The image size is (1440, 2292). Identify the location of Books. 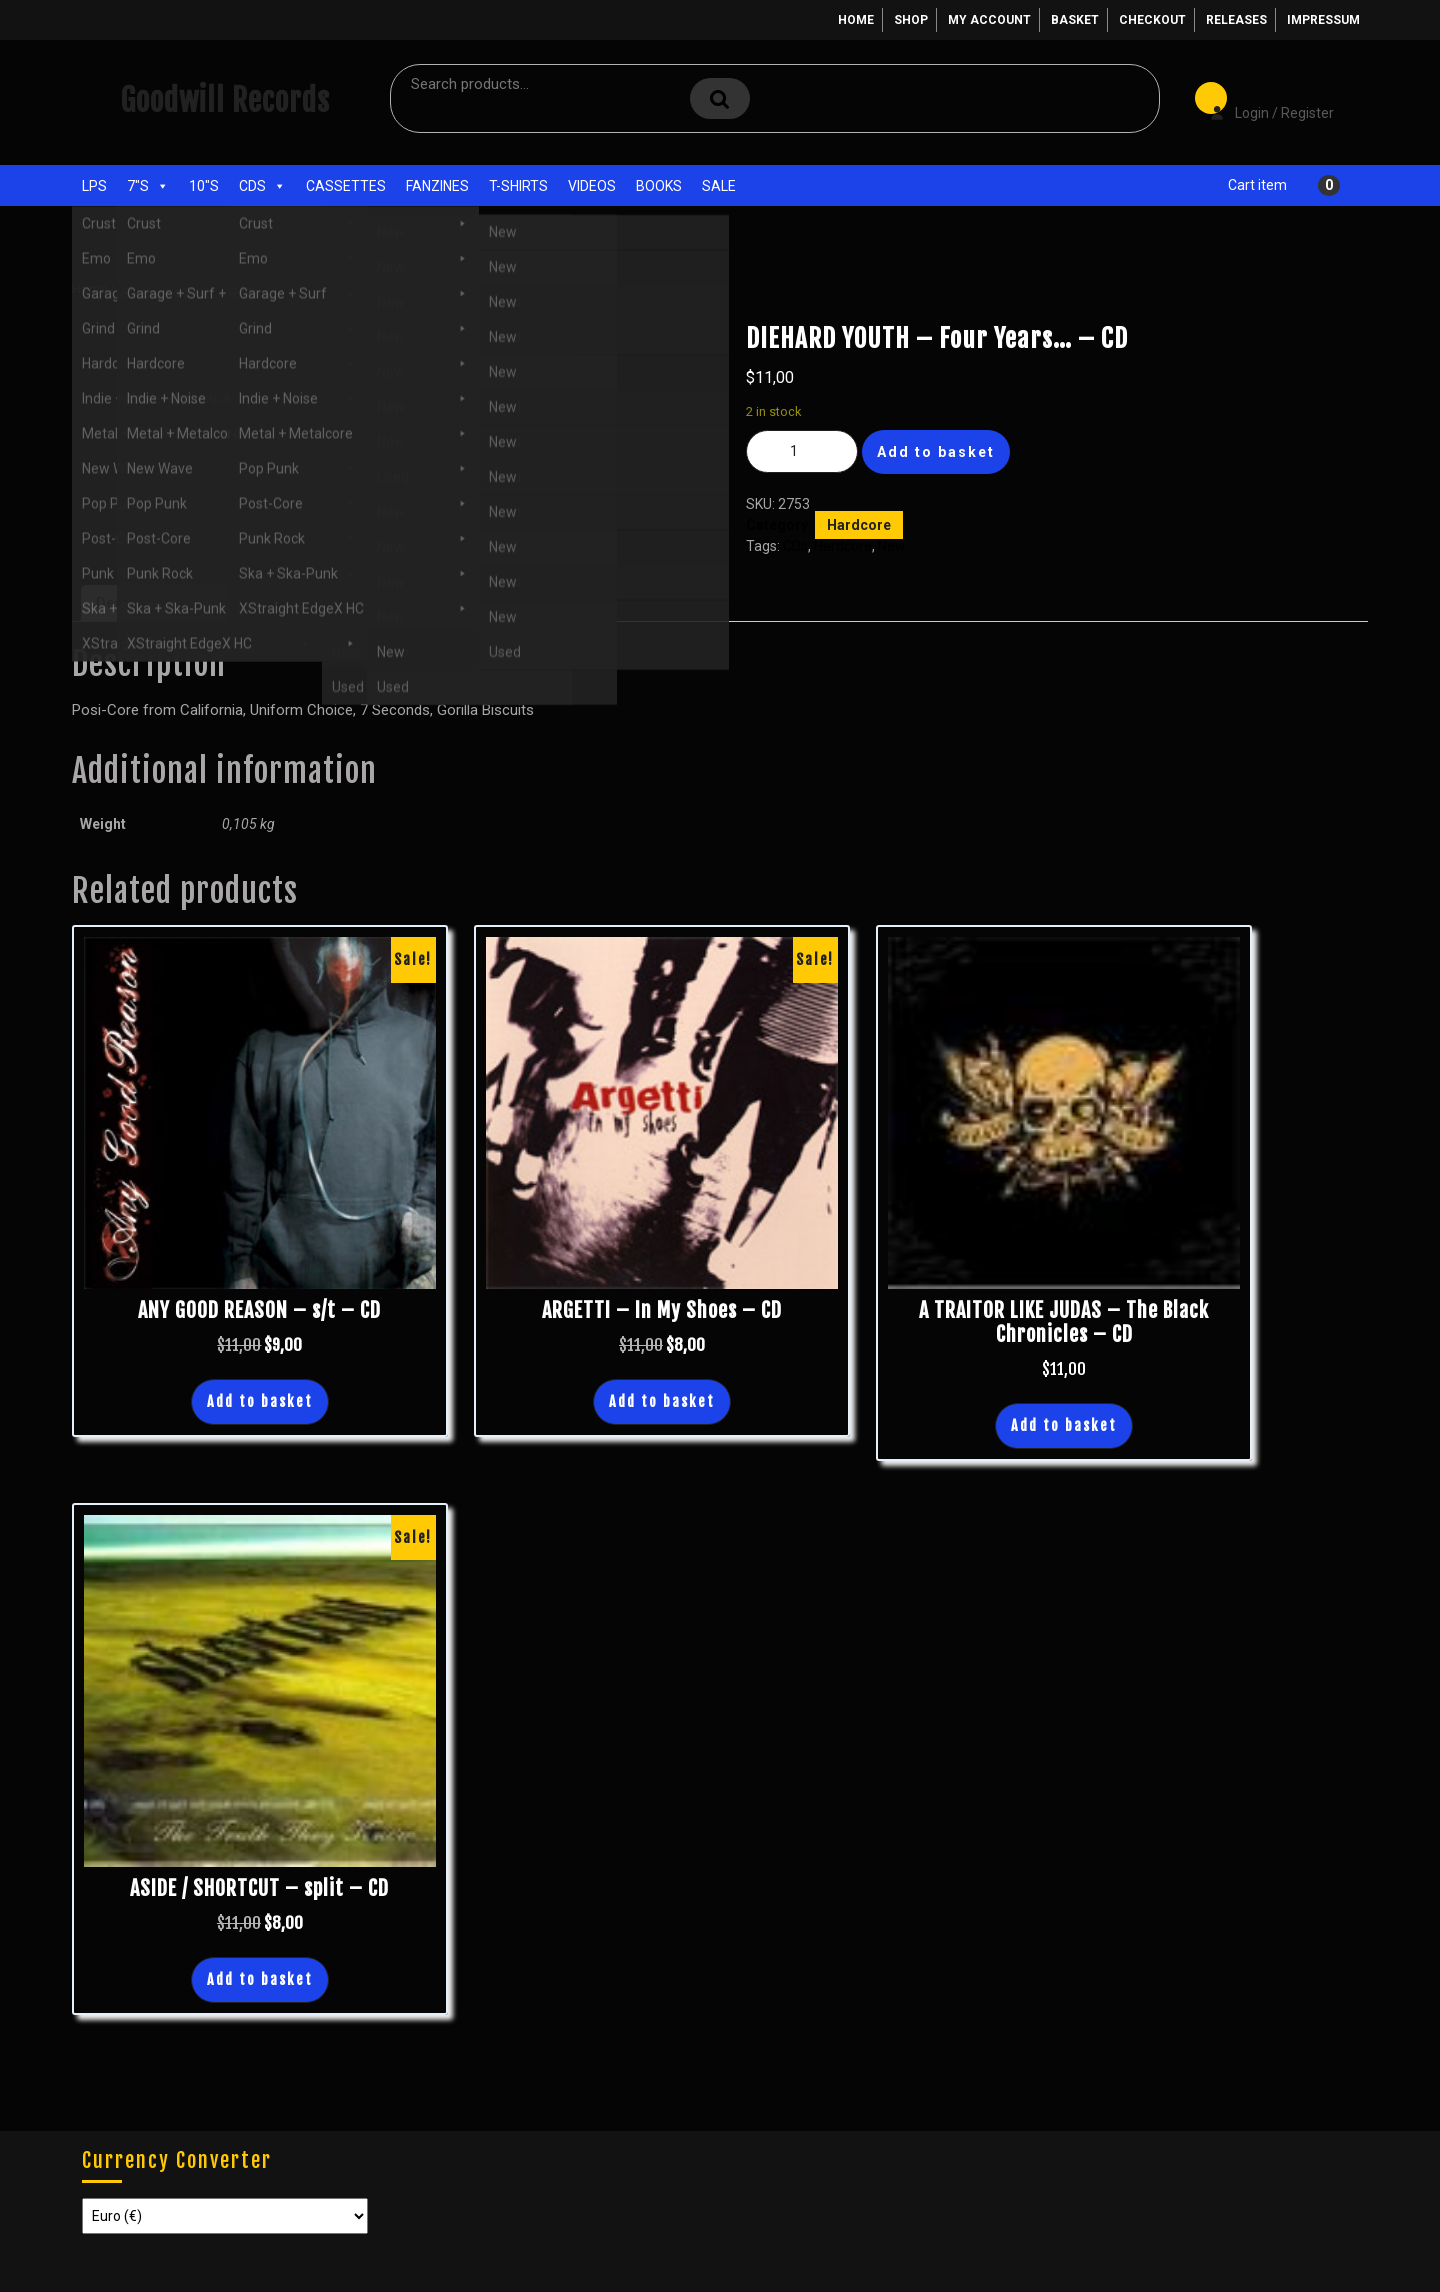
(659, 186).